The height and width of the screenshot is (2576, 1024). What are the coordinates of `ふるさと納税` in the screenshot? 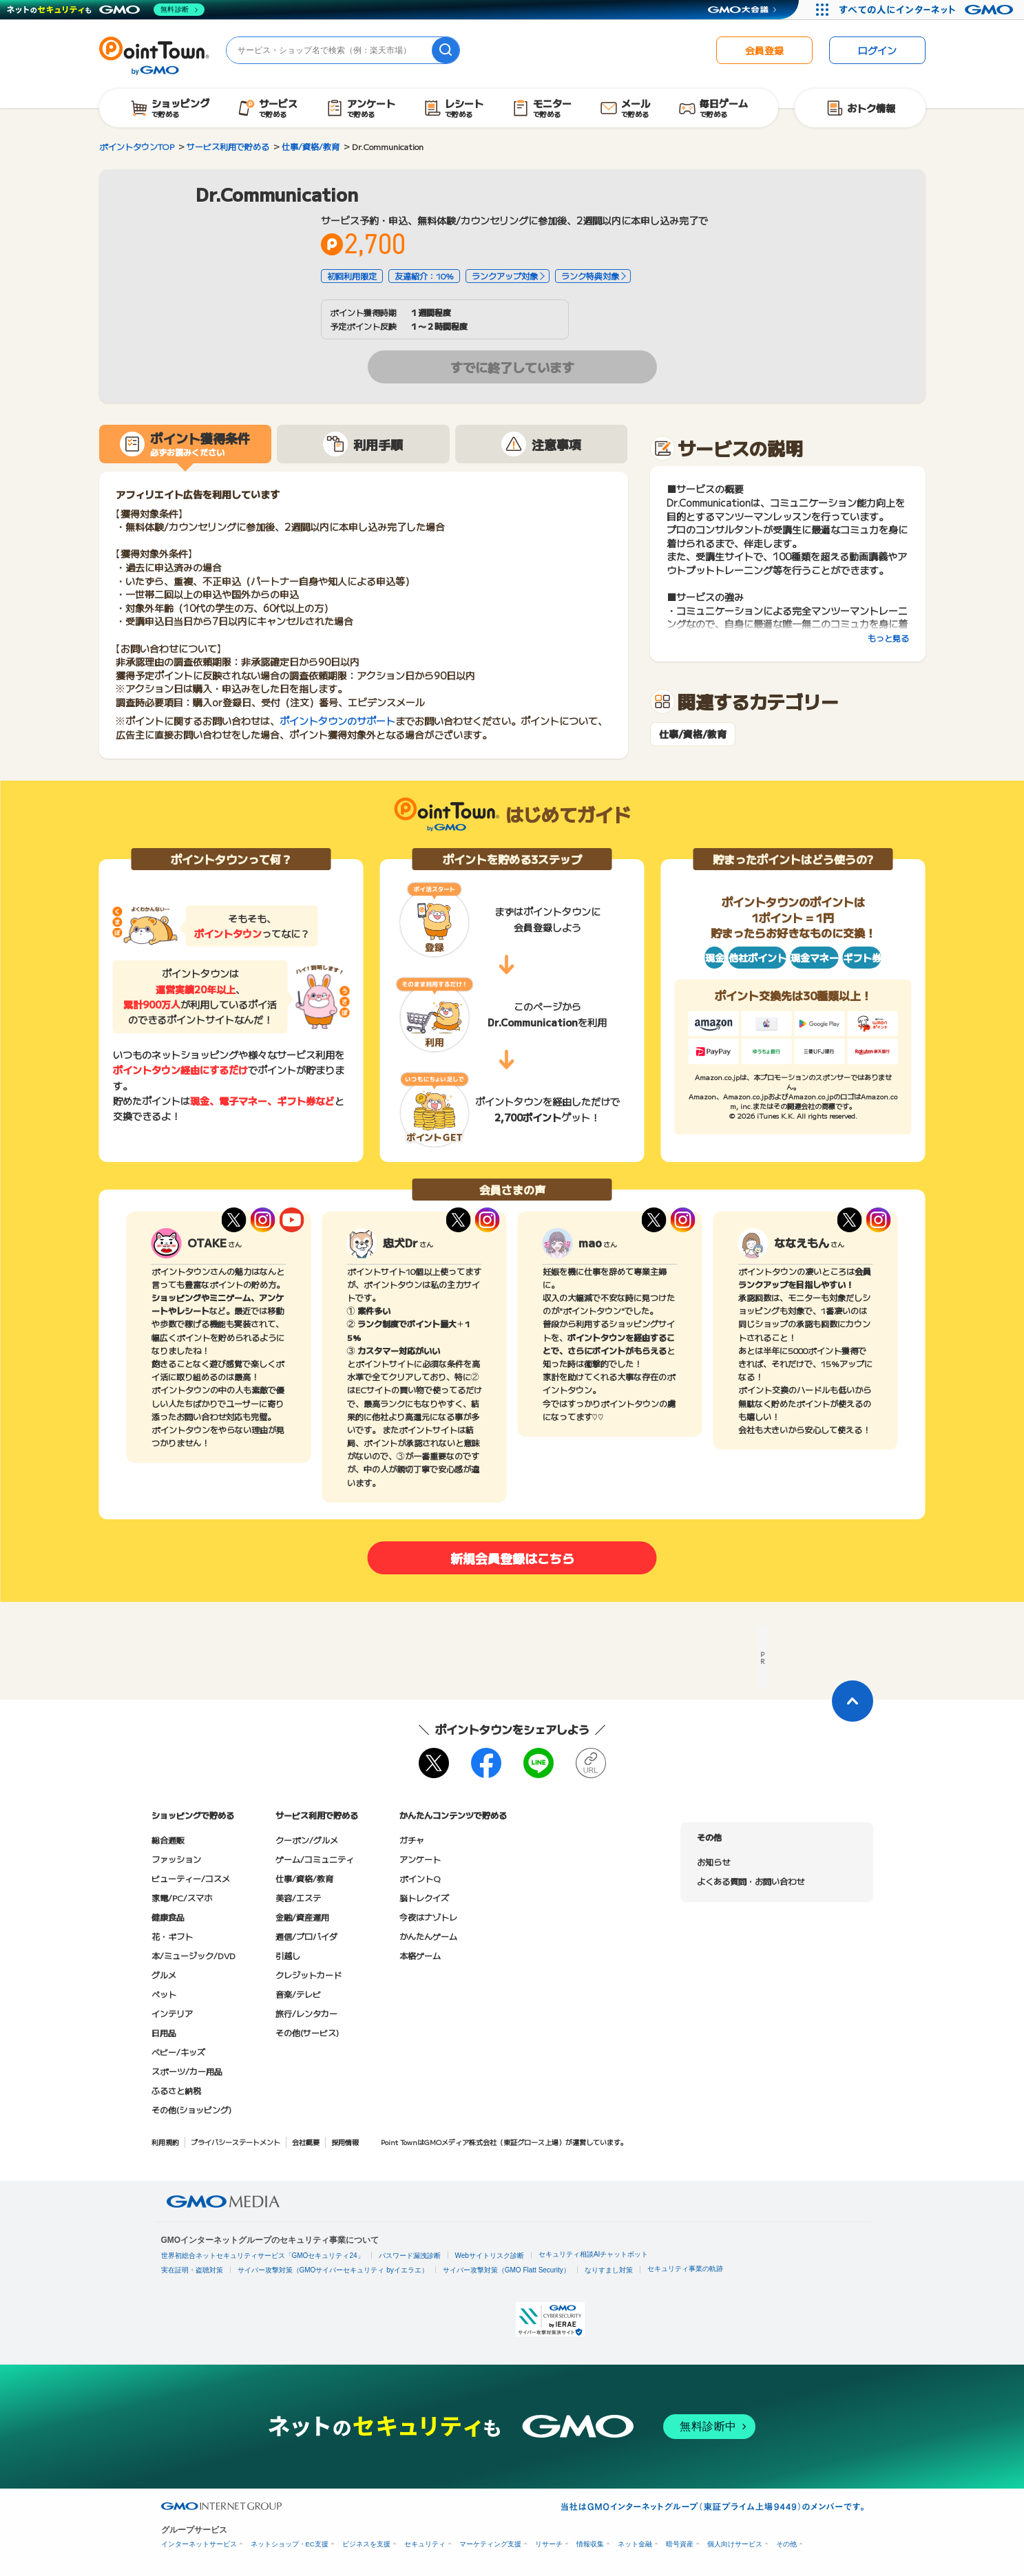 It's located at (176, 2090).